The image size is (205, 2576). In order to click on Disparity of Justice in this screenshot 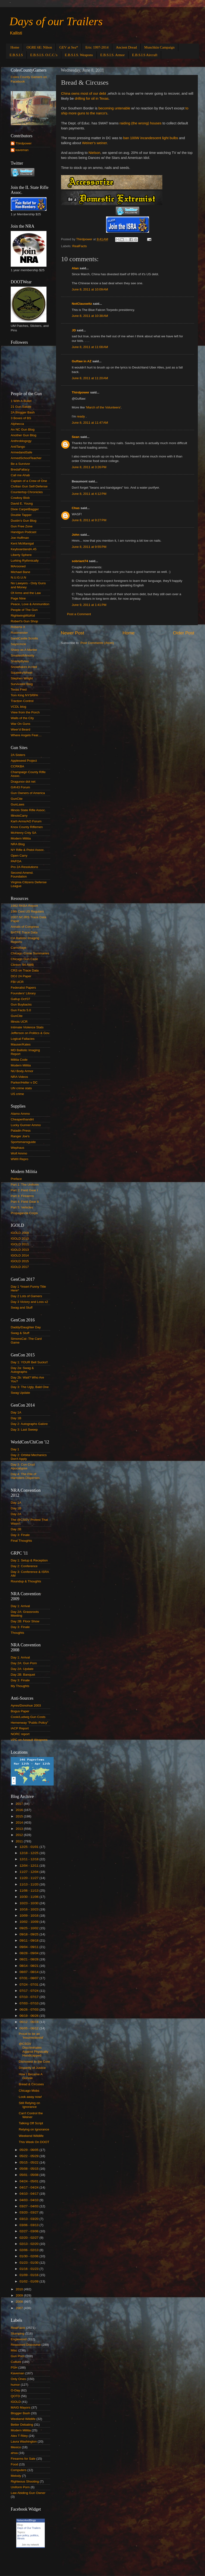, I will do `click(32, 2068)`.